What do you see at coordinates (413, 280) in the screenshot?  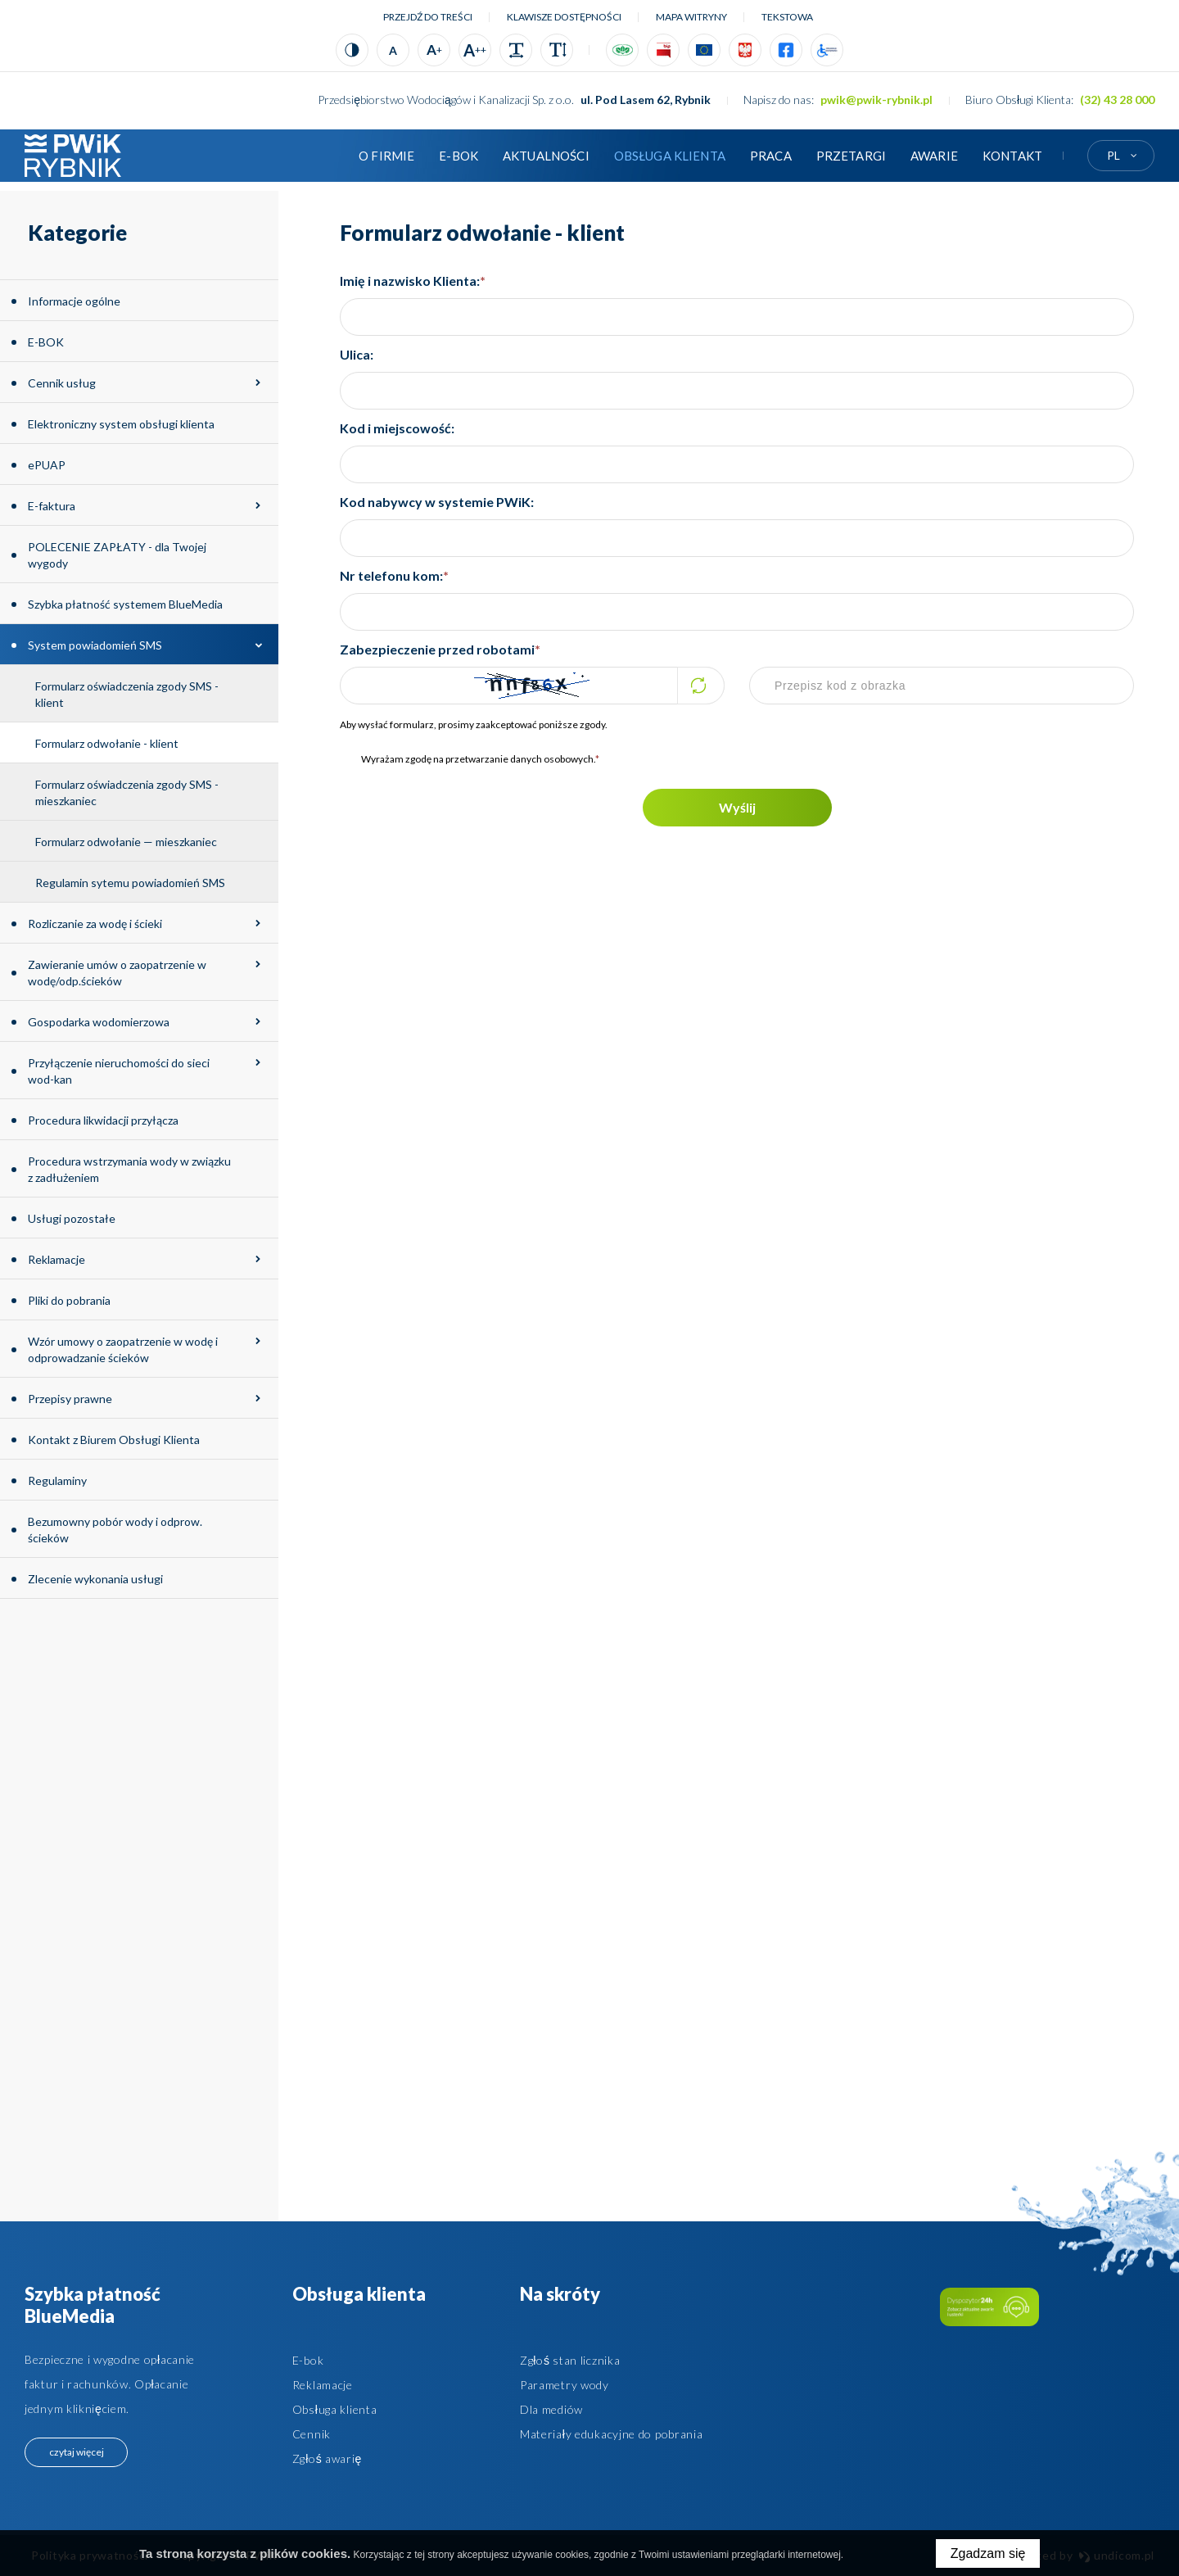 I see `Imię i nazwisko Klienta:` at bounding box center [413, 280].